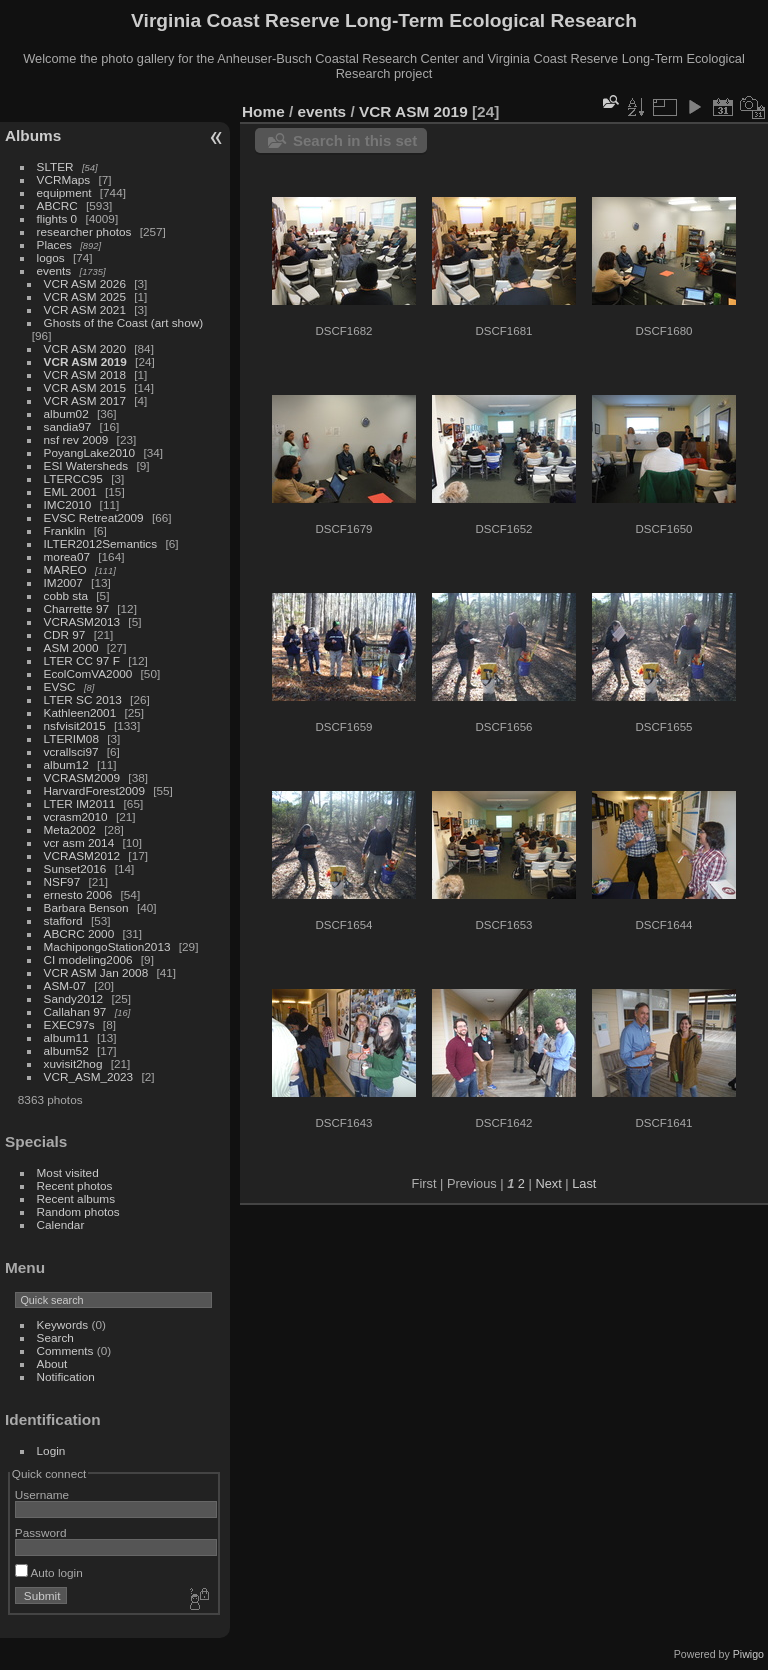  What do you see at coordinates (68, 504) in the screenshot?
I see `IMC2010` at bounding box center [68, 504].